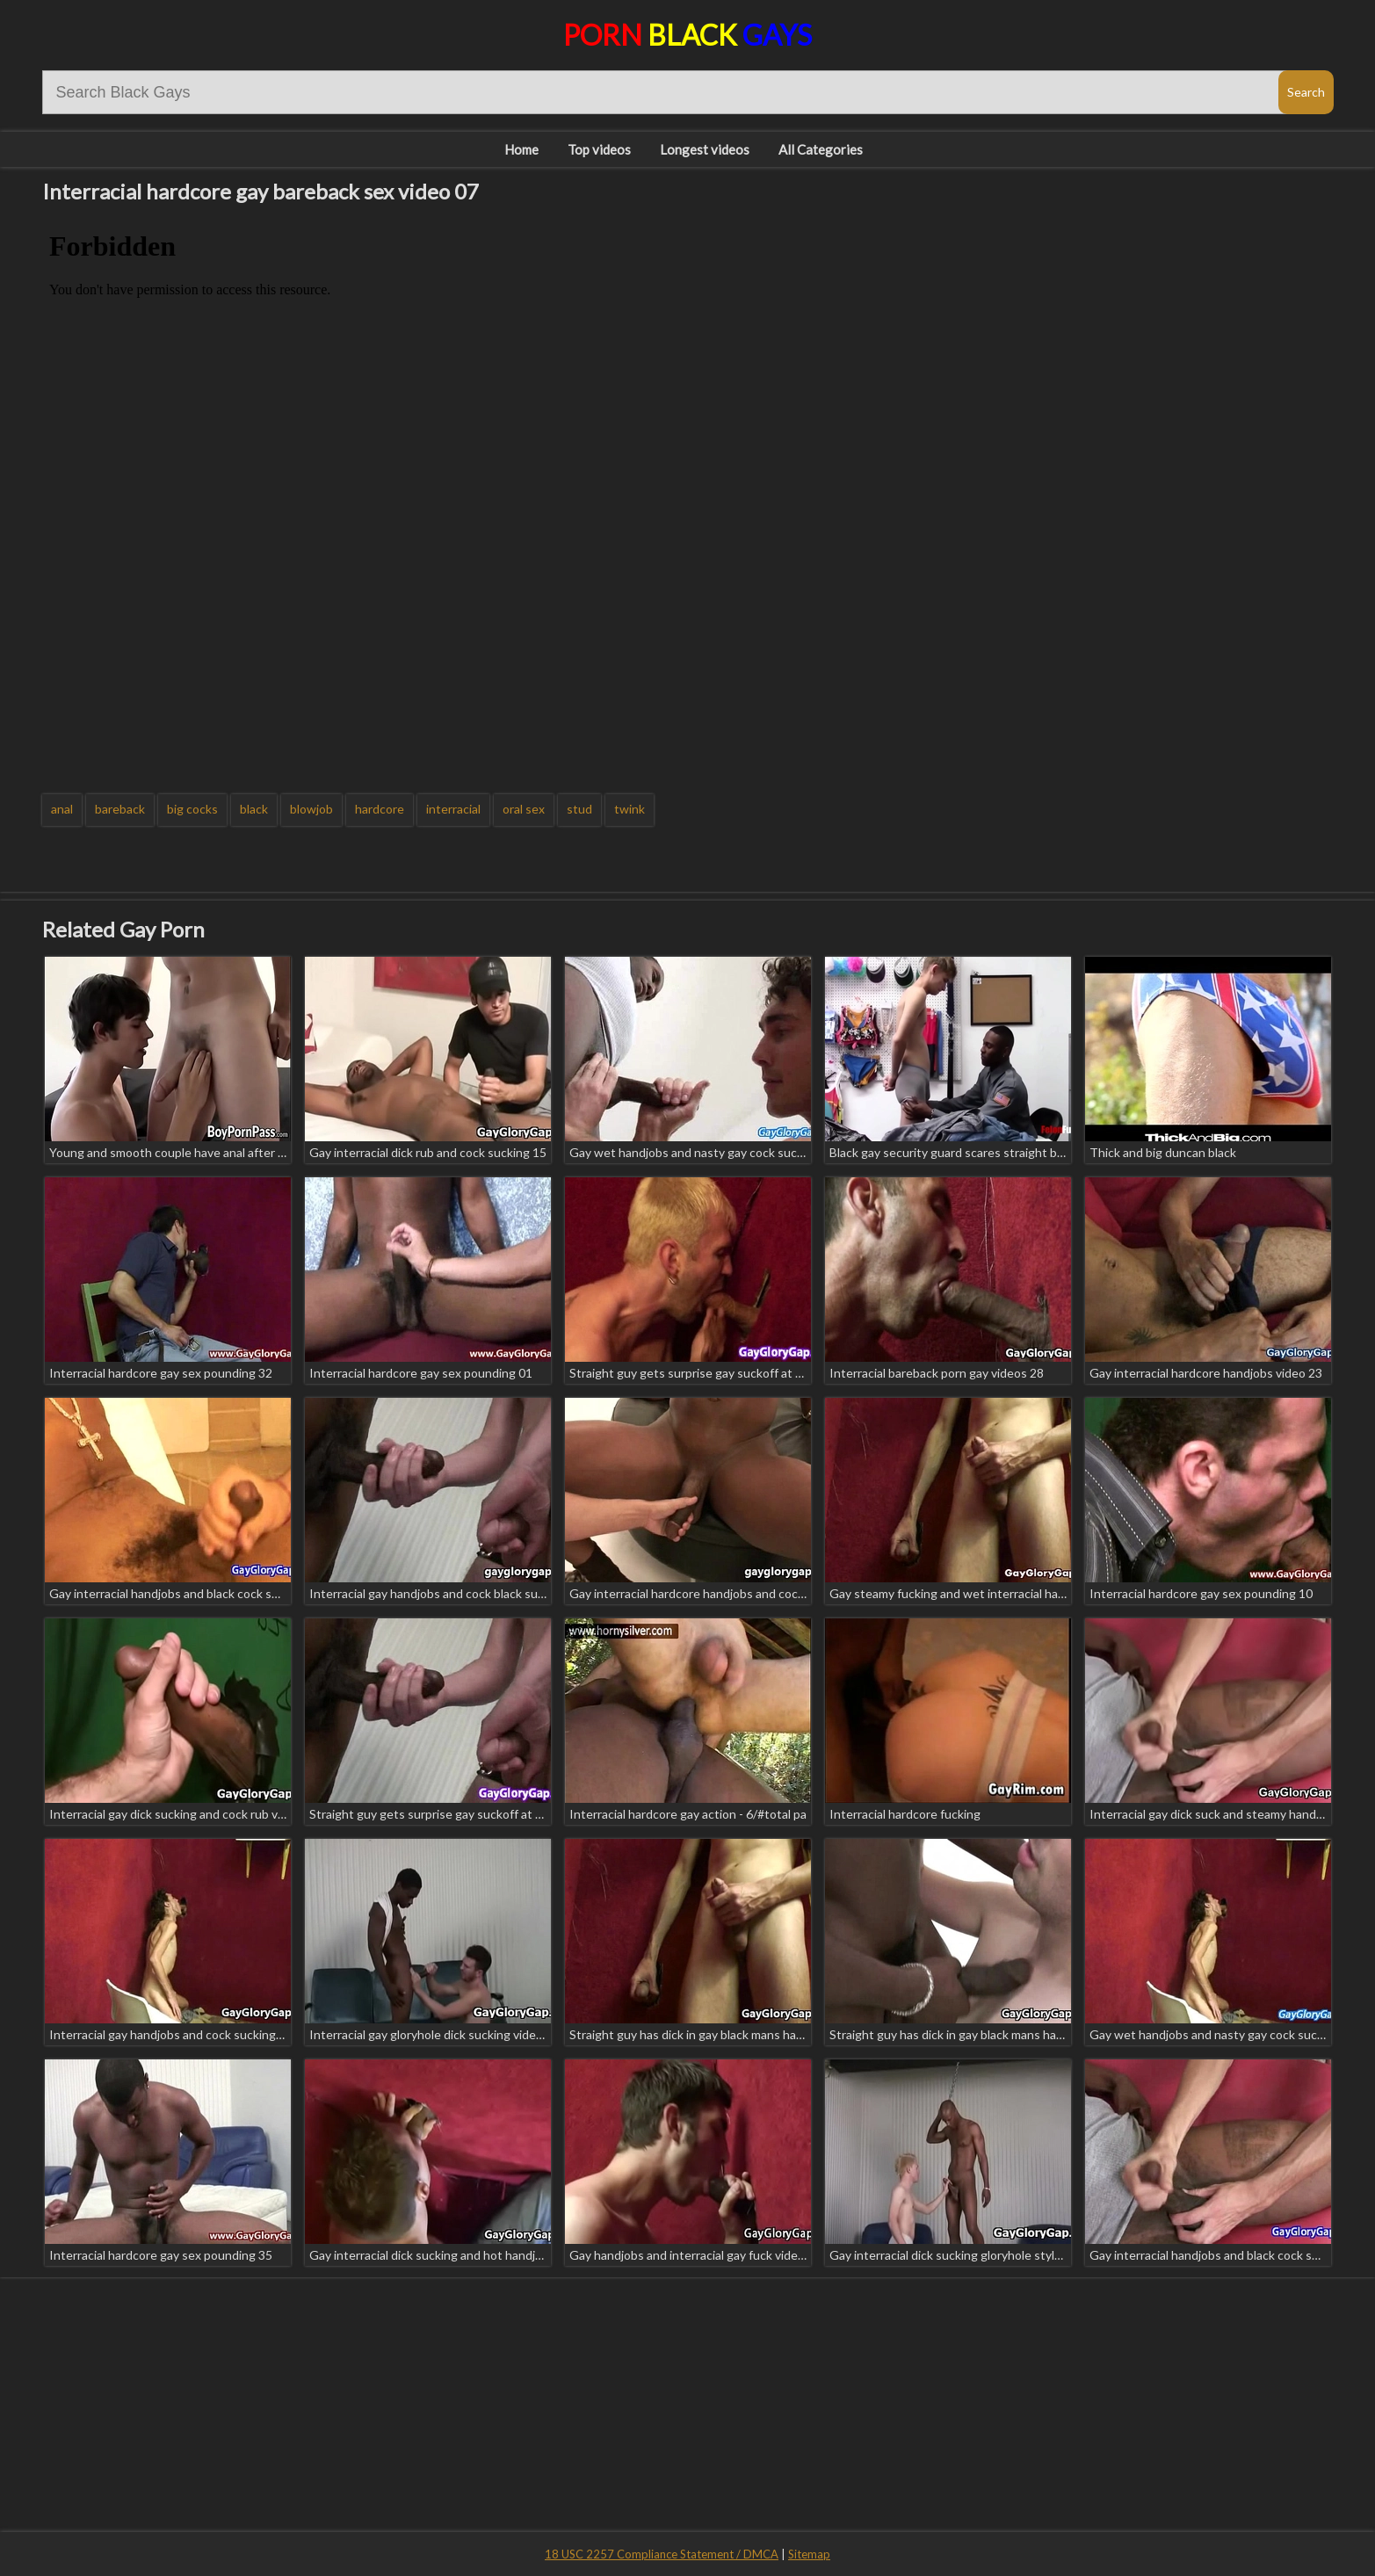 The image size is (1375, 2576). I want to click on Sitemap, so click(809, 2554).